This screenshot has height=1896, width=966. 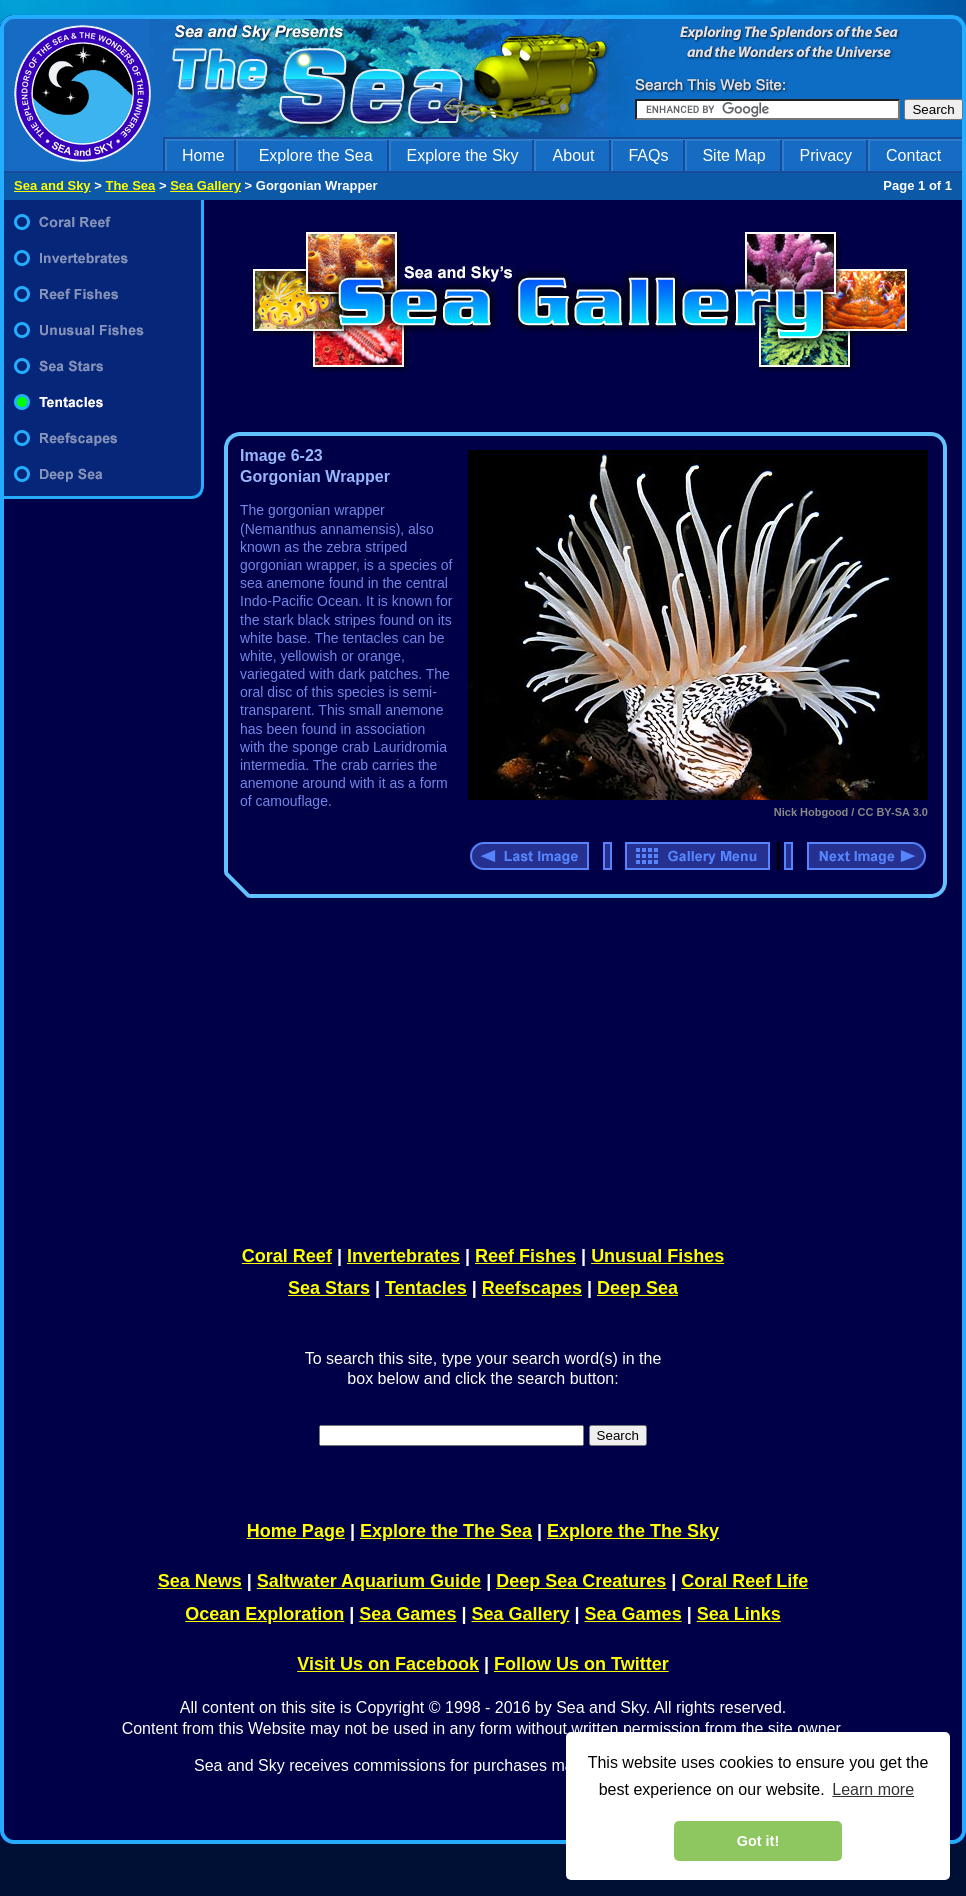 I want to click on Coral Reef, so click(x=287, y=1256).